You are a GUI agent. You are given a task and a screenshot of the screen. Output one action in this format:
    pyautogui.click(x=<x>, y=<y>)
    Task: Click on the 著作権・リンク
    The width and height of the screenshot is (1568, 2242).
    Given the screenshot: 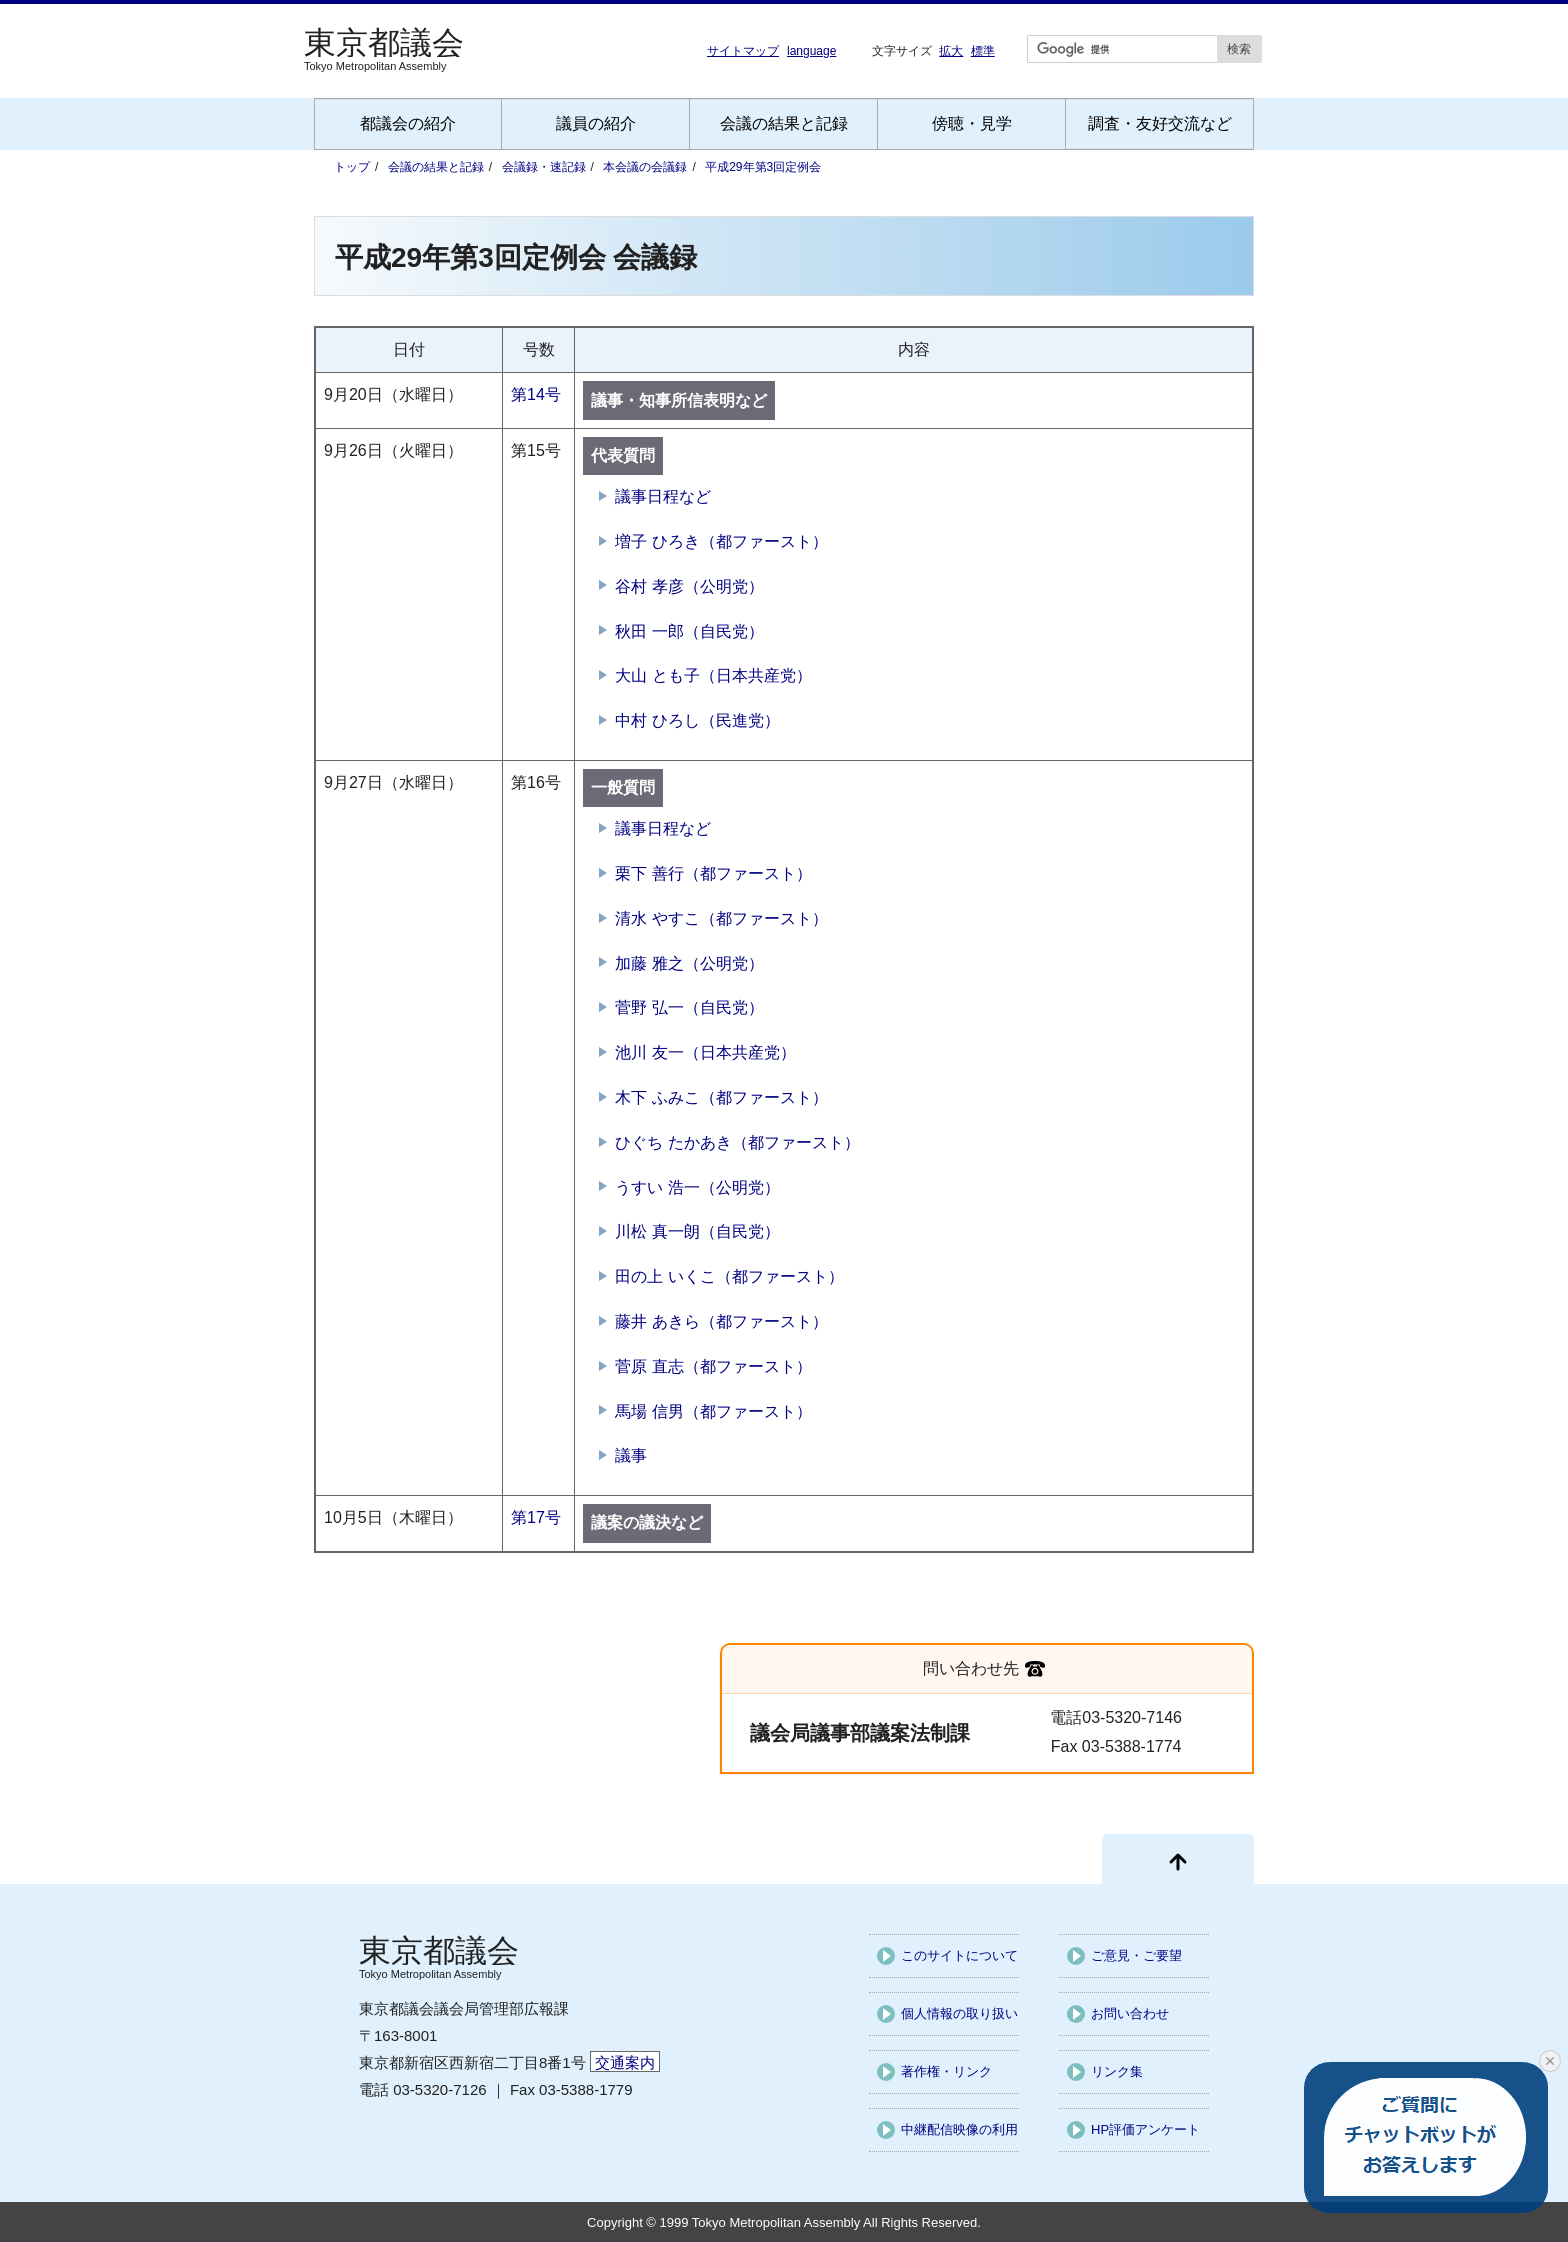 What is the action you would take?
    pyautogui.click(x=946, y=2071)
    